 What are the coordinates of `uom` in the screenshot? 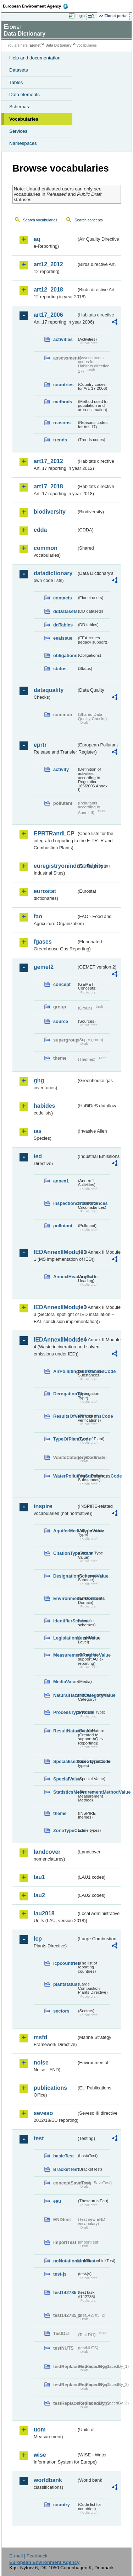 It's located at (40, 2430).